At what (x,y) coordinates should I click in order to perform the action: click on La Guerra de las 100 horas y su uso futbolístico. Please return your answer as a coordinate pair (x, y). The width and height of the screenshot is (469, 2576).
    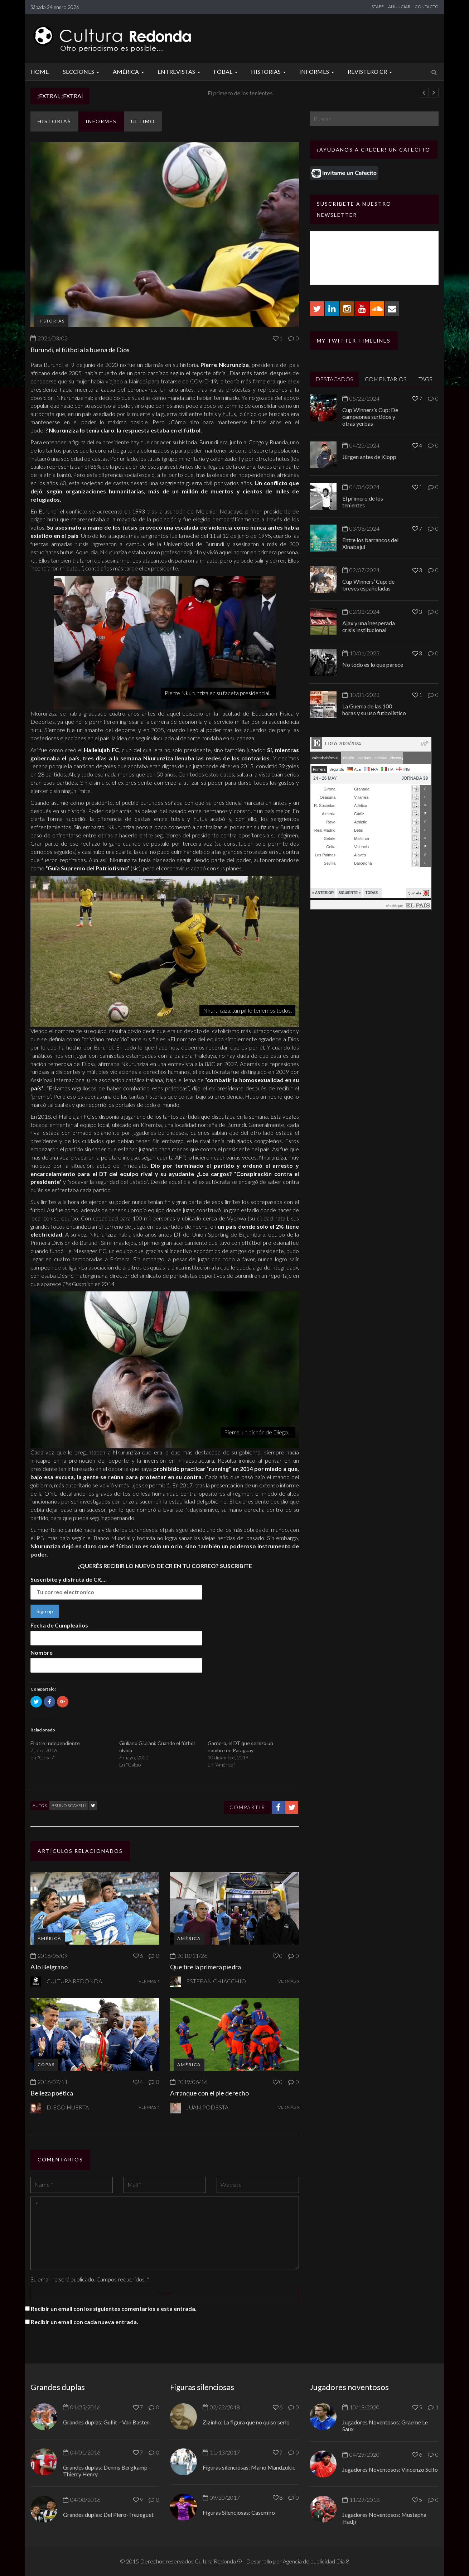
    Looking at the image, I should click on (374, 709).